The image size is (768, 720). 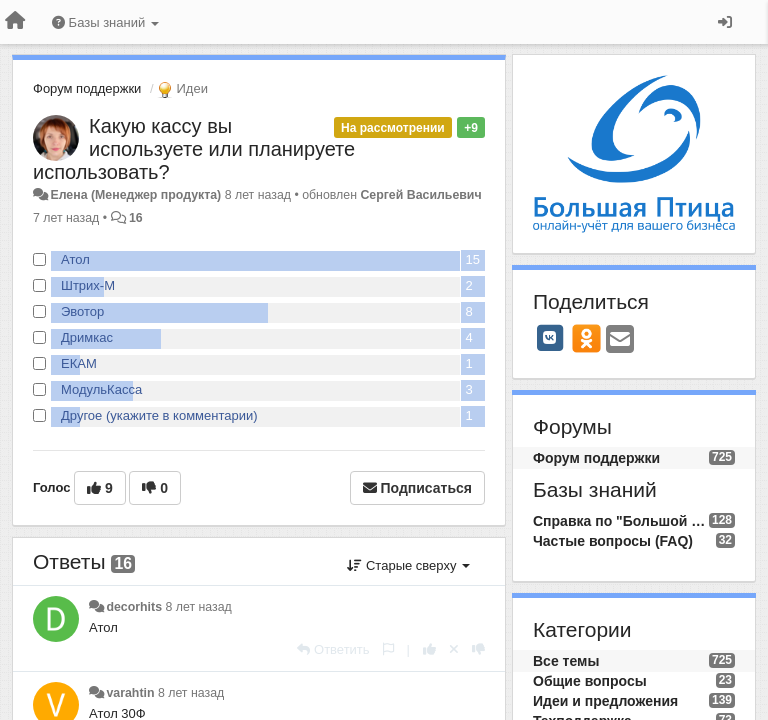 What do you see at coordinates (586, 338) in the screenshot?
I see `[OK]` at bounding box center [586, 338].